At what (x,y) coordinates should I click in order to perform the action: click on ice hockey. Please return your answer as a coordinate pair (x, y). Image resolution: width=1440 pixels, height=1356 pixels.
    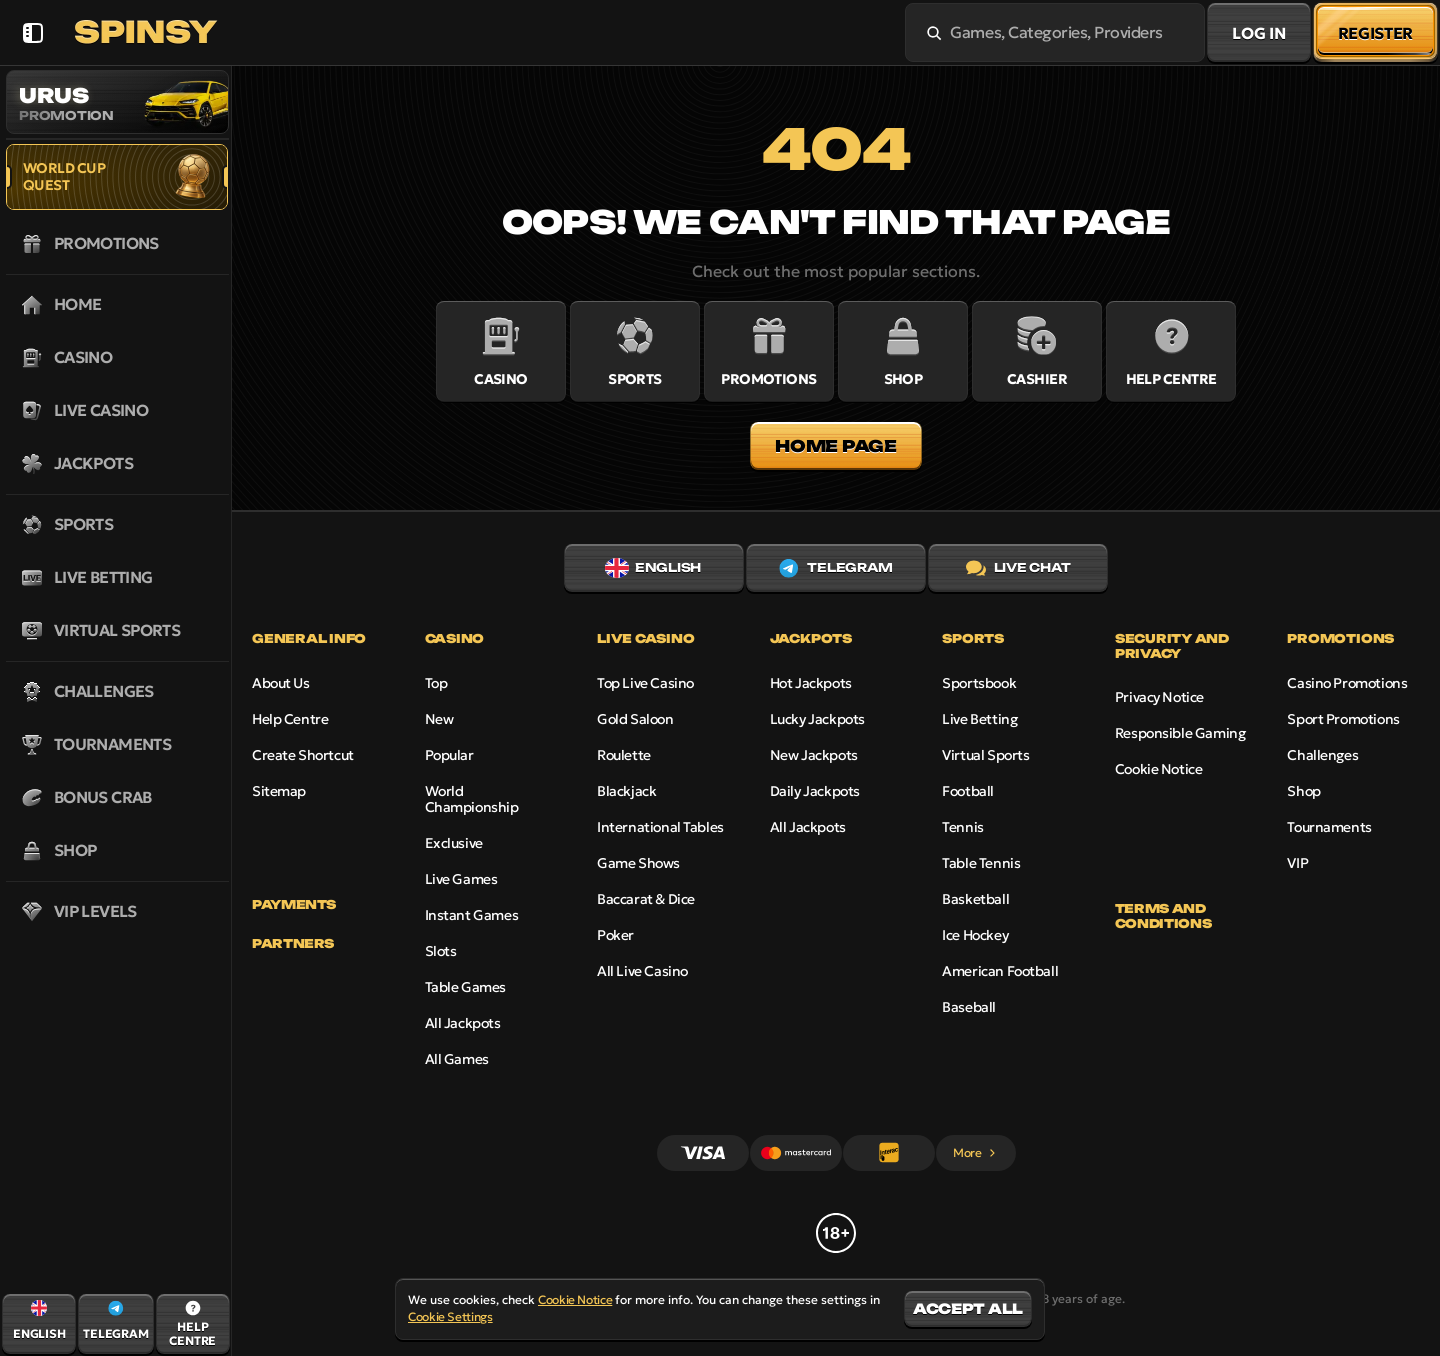
    Looking at the image, I should click on (975, 935).